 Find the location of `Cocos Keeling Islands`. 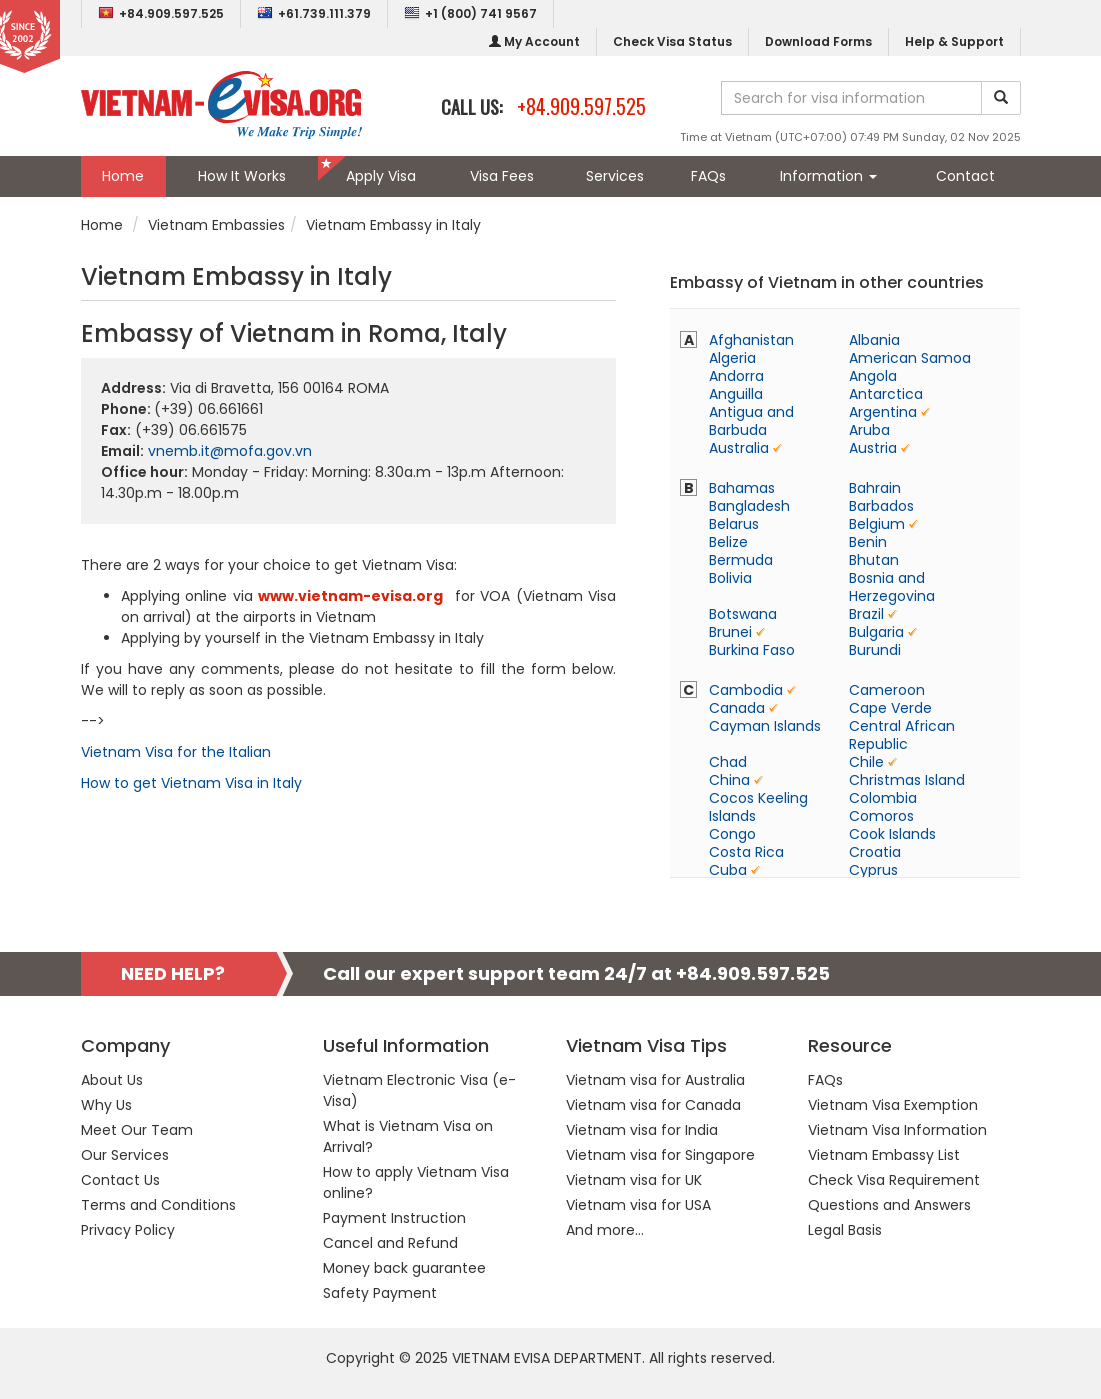

Cocos Keeling Islands is located at coordinates (758, 807).